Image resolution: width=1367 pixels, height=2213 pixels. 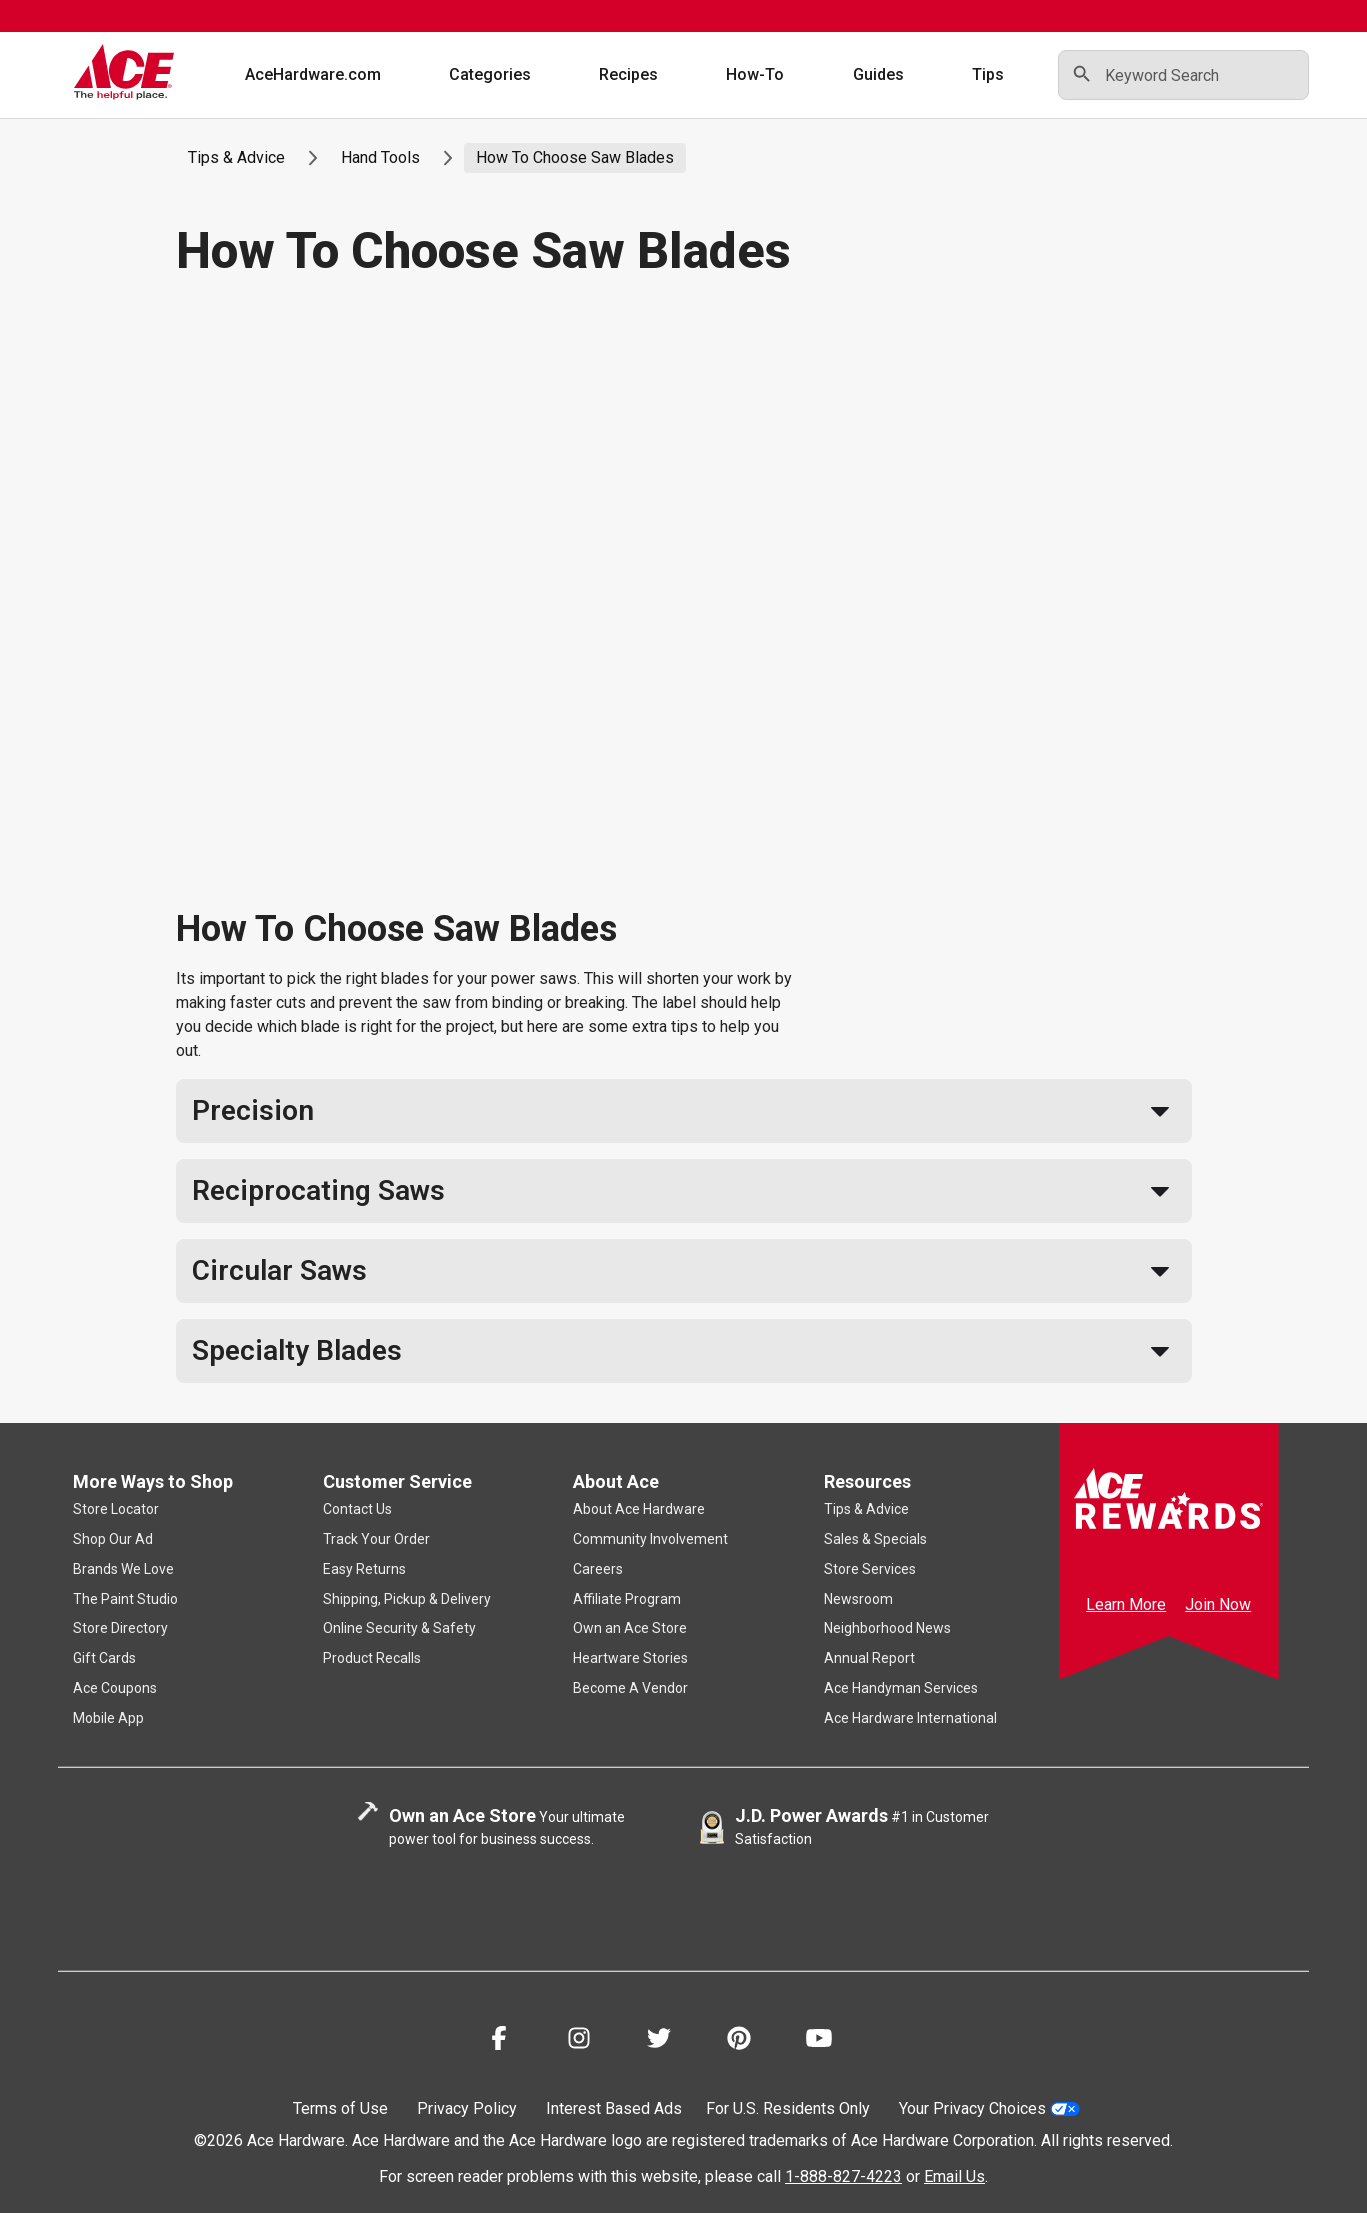 I want to click on Recipes, so click(x=628, y=74).